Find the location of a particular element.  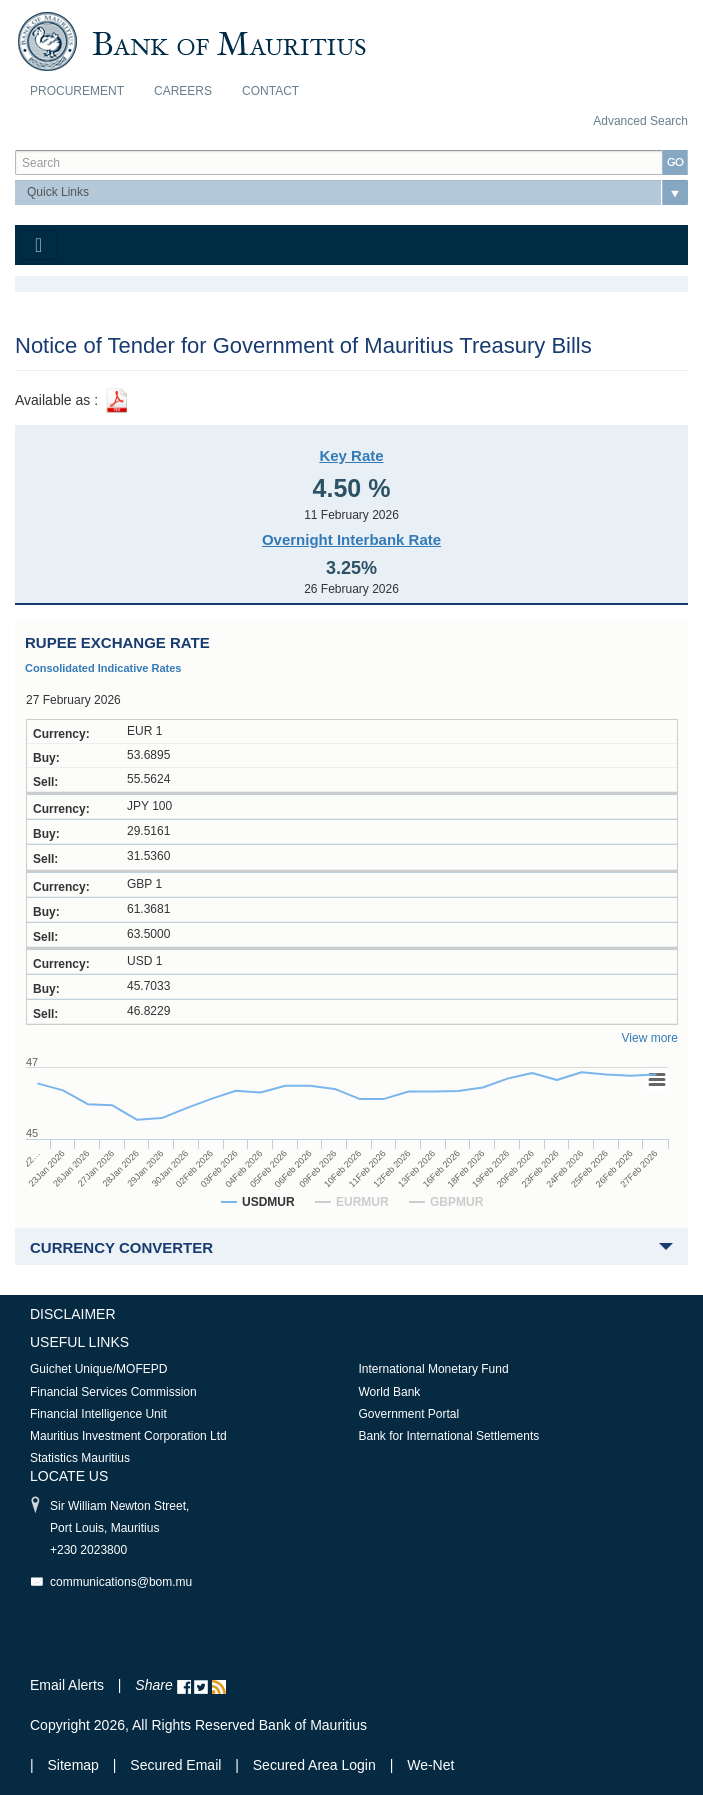

Sitemap is located at coordinates (75, 1765).